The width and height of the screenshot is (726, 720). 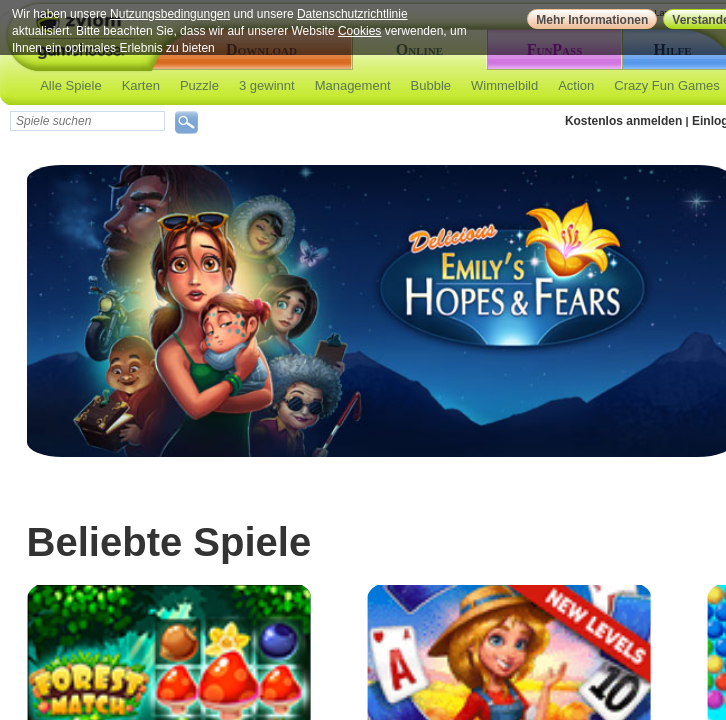 What do you see at coordinates (504, 85) in the screenshot?
I see `Wimmelbild` at bounding box center [504, 85].